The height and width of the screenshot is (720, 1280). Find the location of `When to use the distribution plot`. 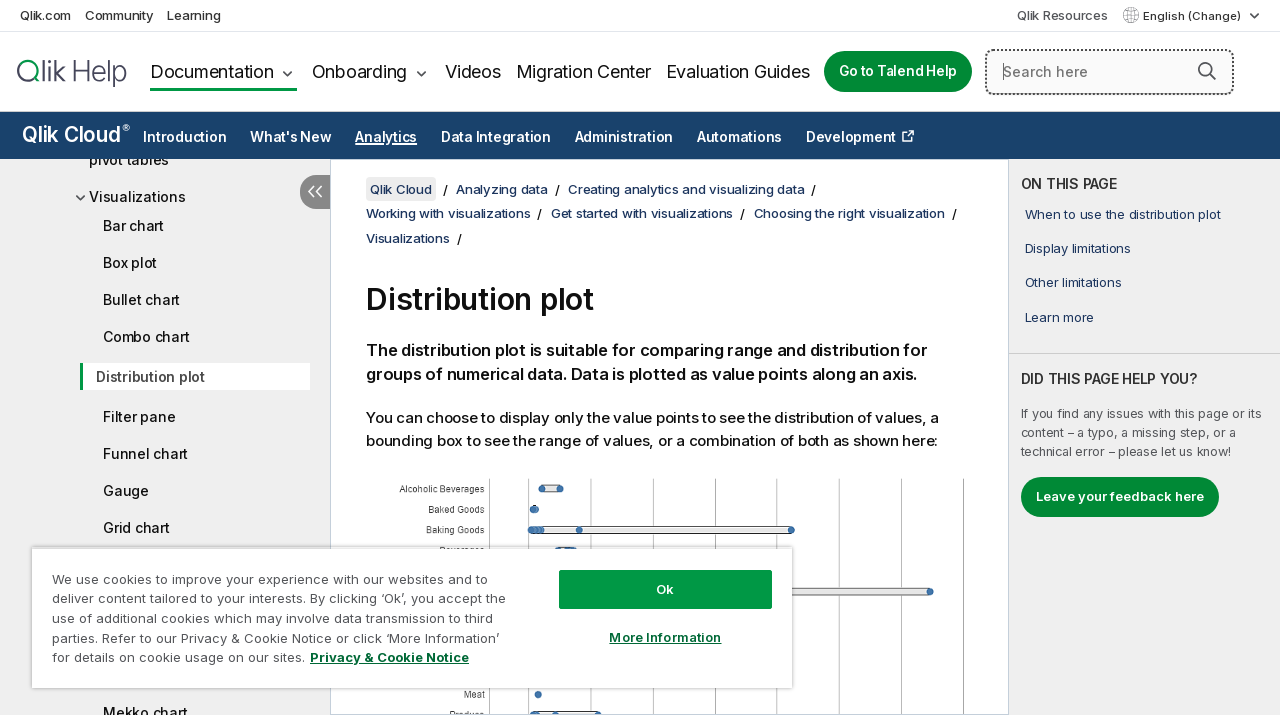

When to use the distribution plot is located at coordinates (1123, 214).